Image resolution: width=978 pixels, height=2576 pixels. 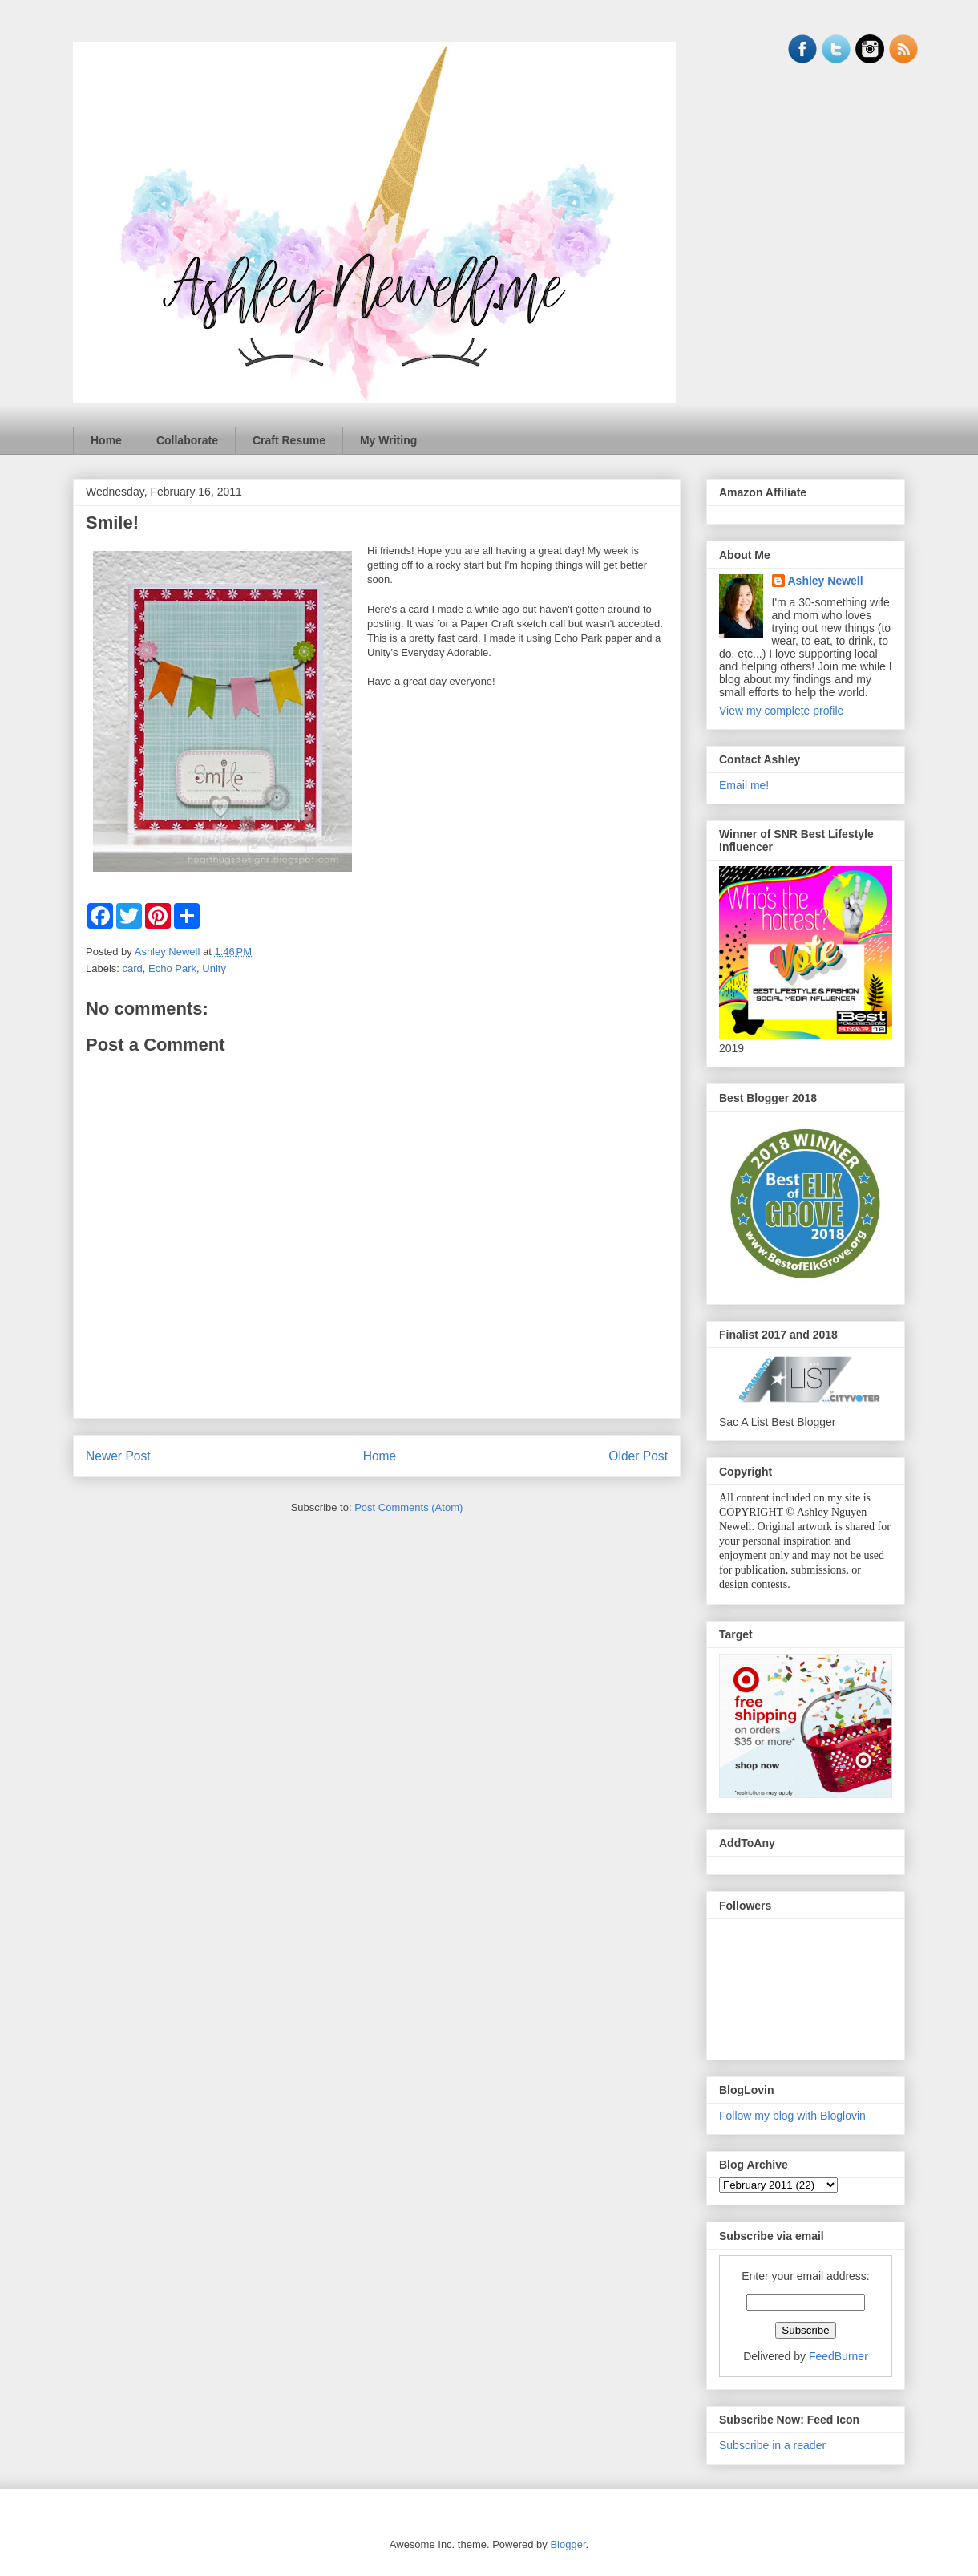 I want to click on Post Comments (Atom), so click(x=408, y=1507).